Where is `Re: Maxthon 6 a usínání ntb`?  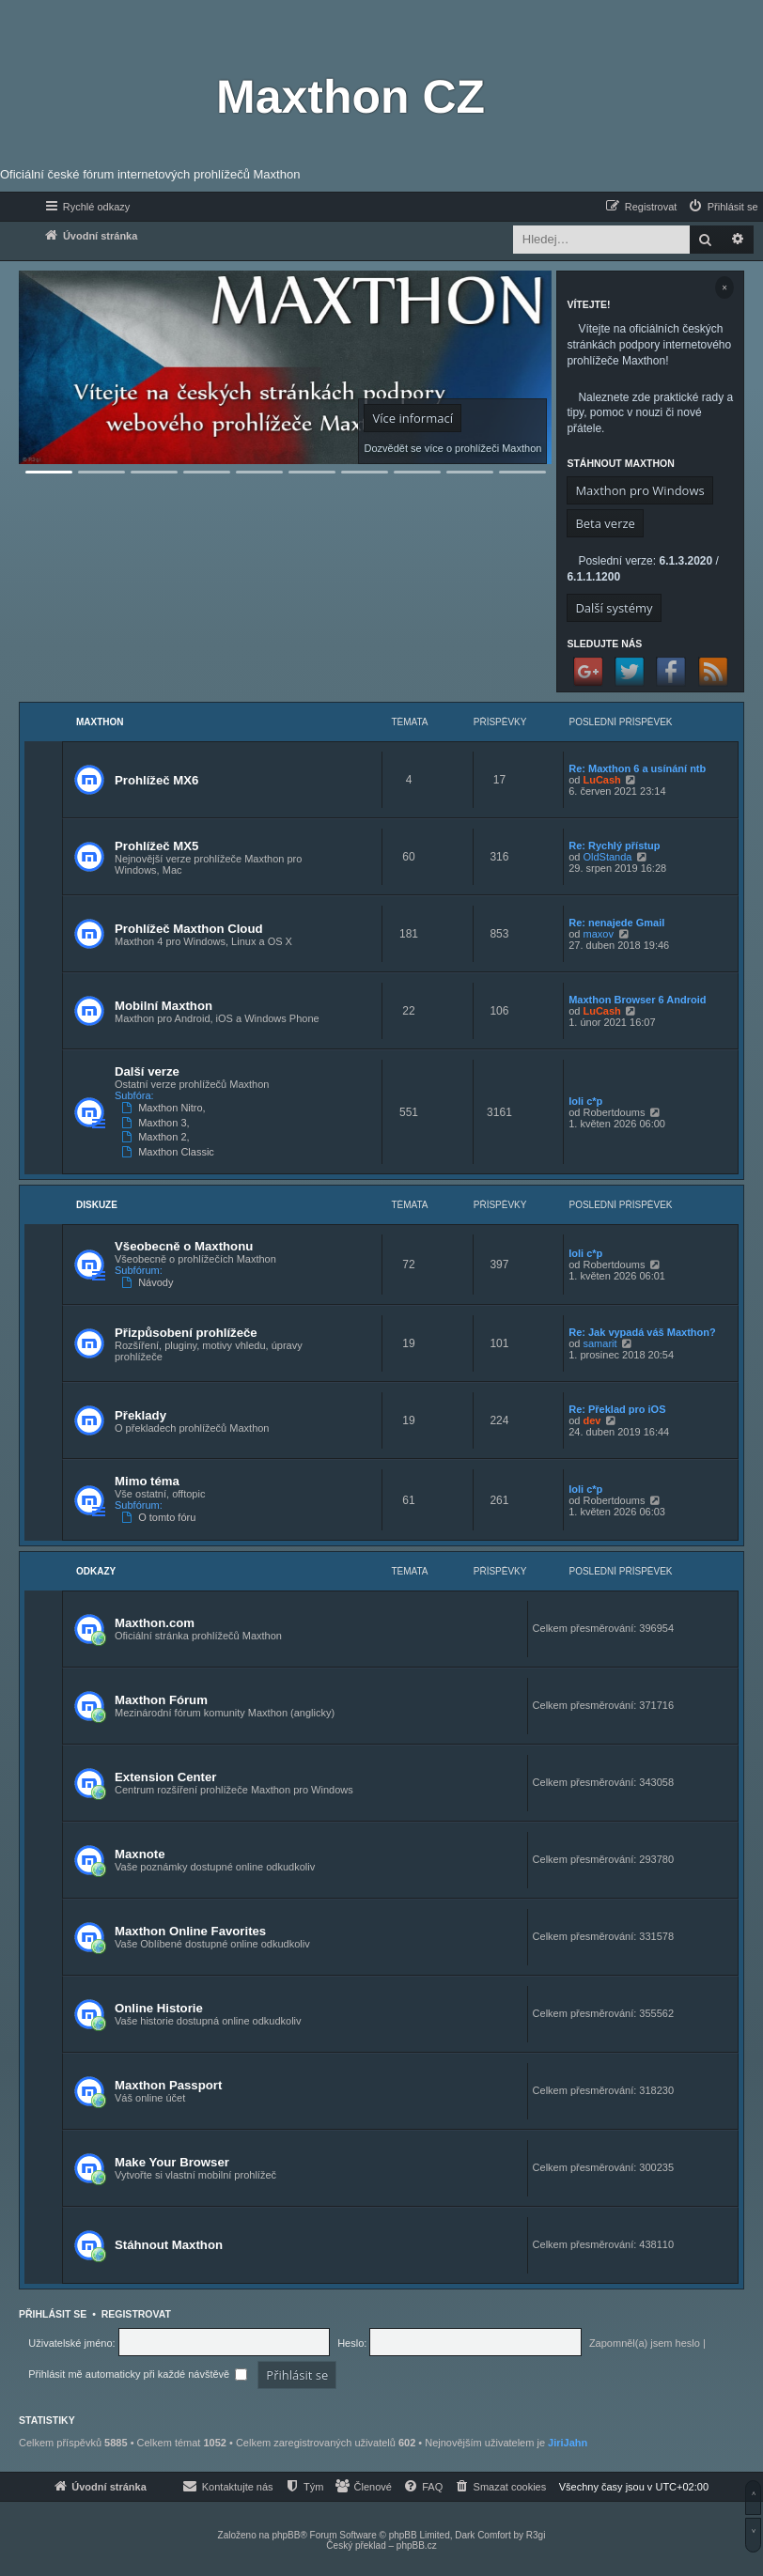
Re: Maxthon 6 a usínání ntb is located at coordinates (637, 768).